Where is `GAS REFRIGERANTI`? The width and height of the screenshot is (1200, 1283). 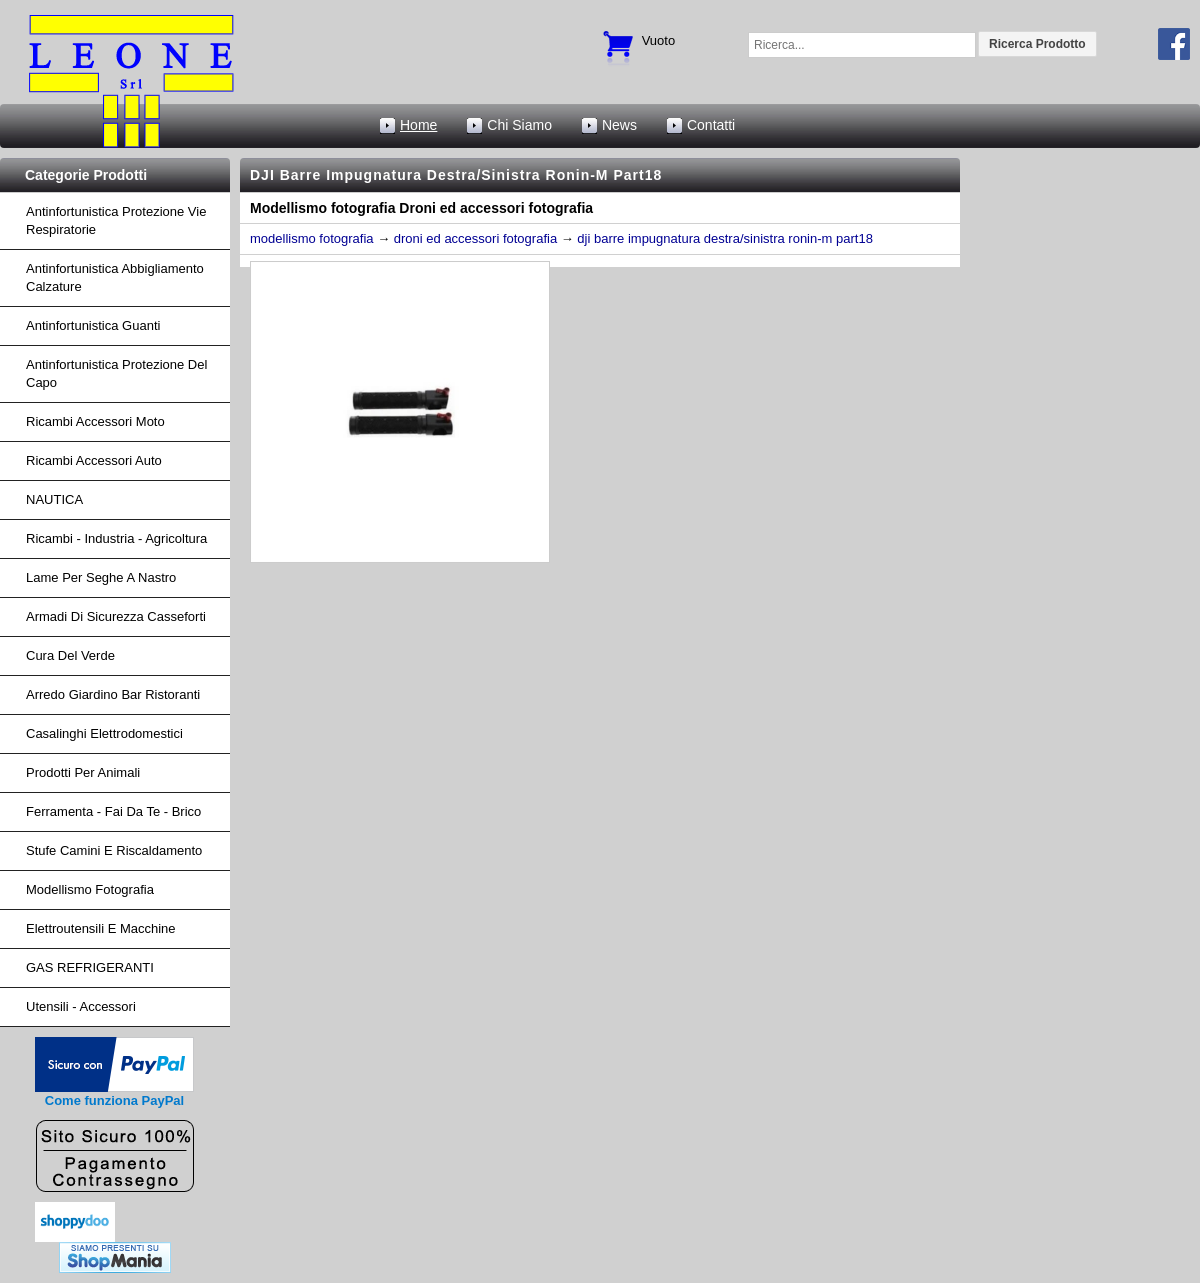
GAS REFRIGERANTI is located at coordinates (90, 967).